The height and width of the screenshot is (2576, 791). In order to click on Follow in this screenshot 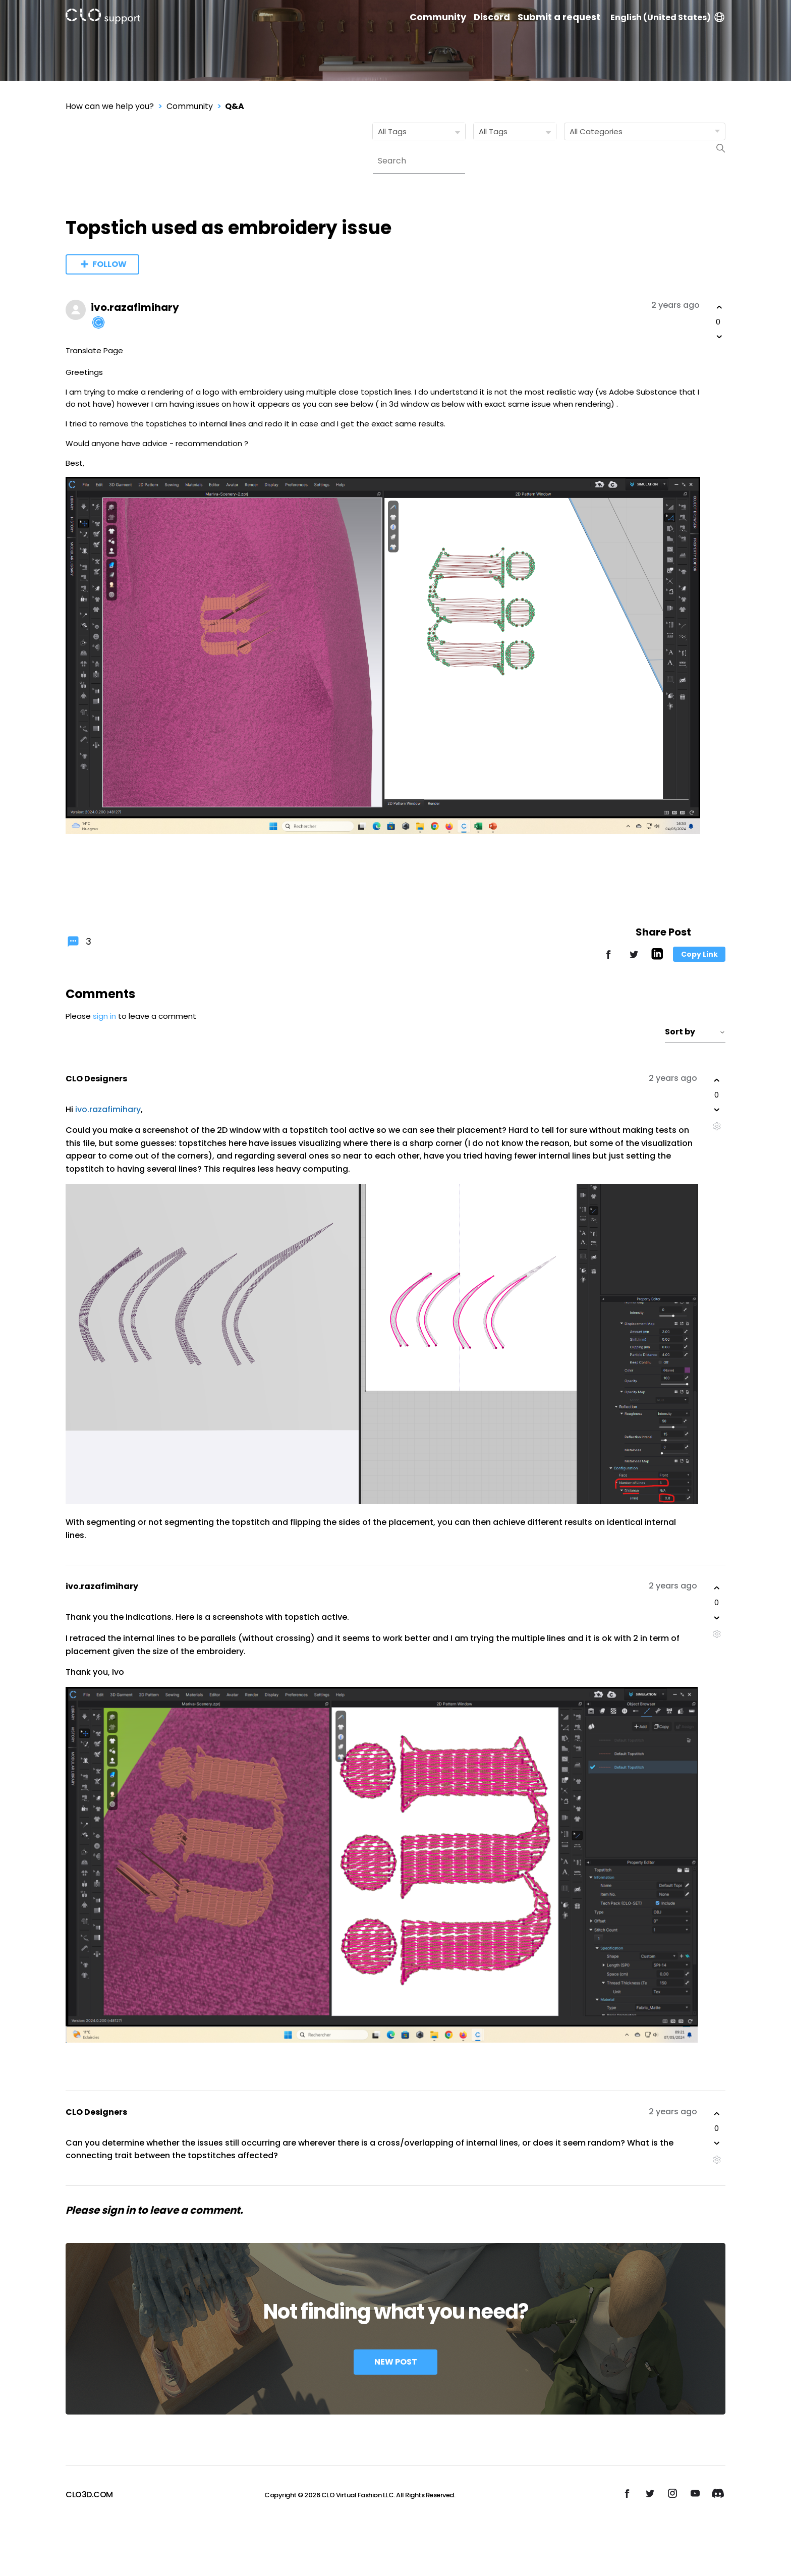, I will do `click(109, 264)`.